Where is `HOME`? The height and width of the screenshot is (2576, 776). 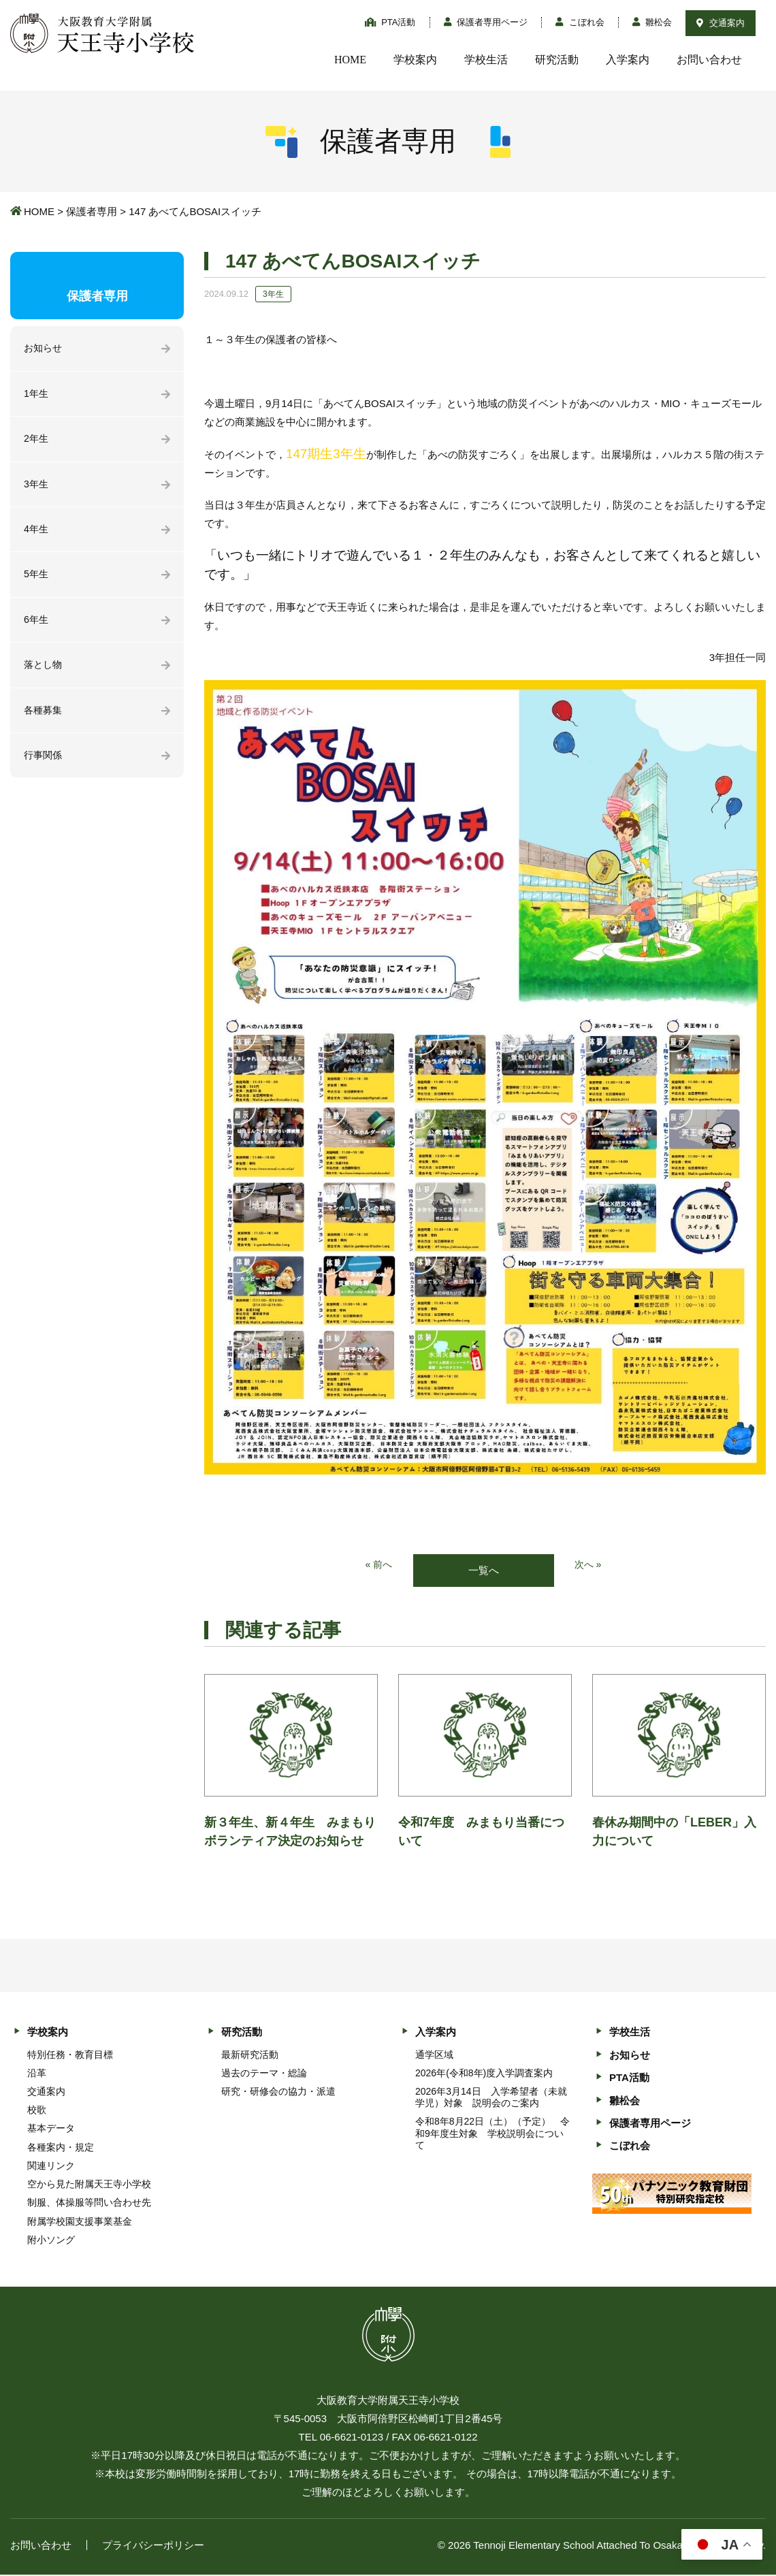
HOME is located at coordinates (350, 59).